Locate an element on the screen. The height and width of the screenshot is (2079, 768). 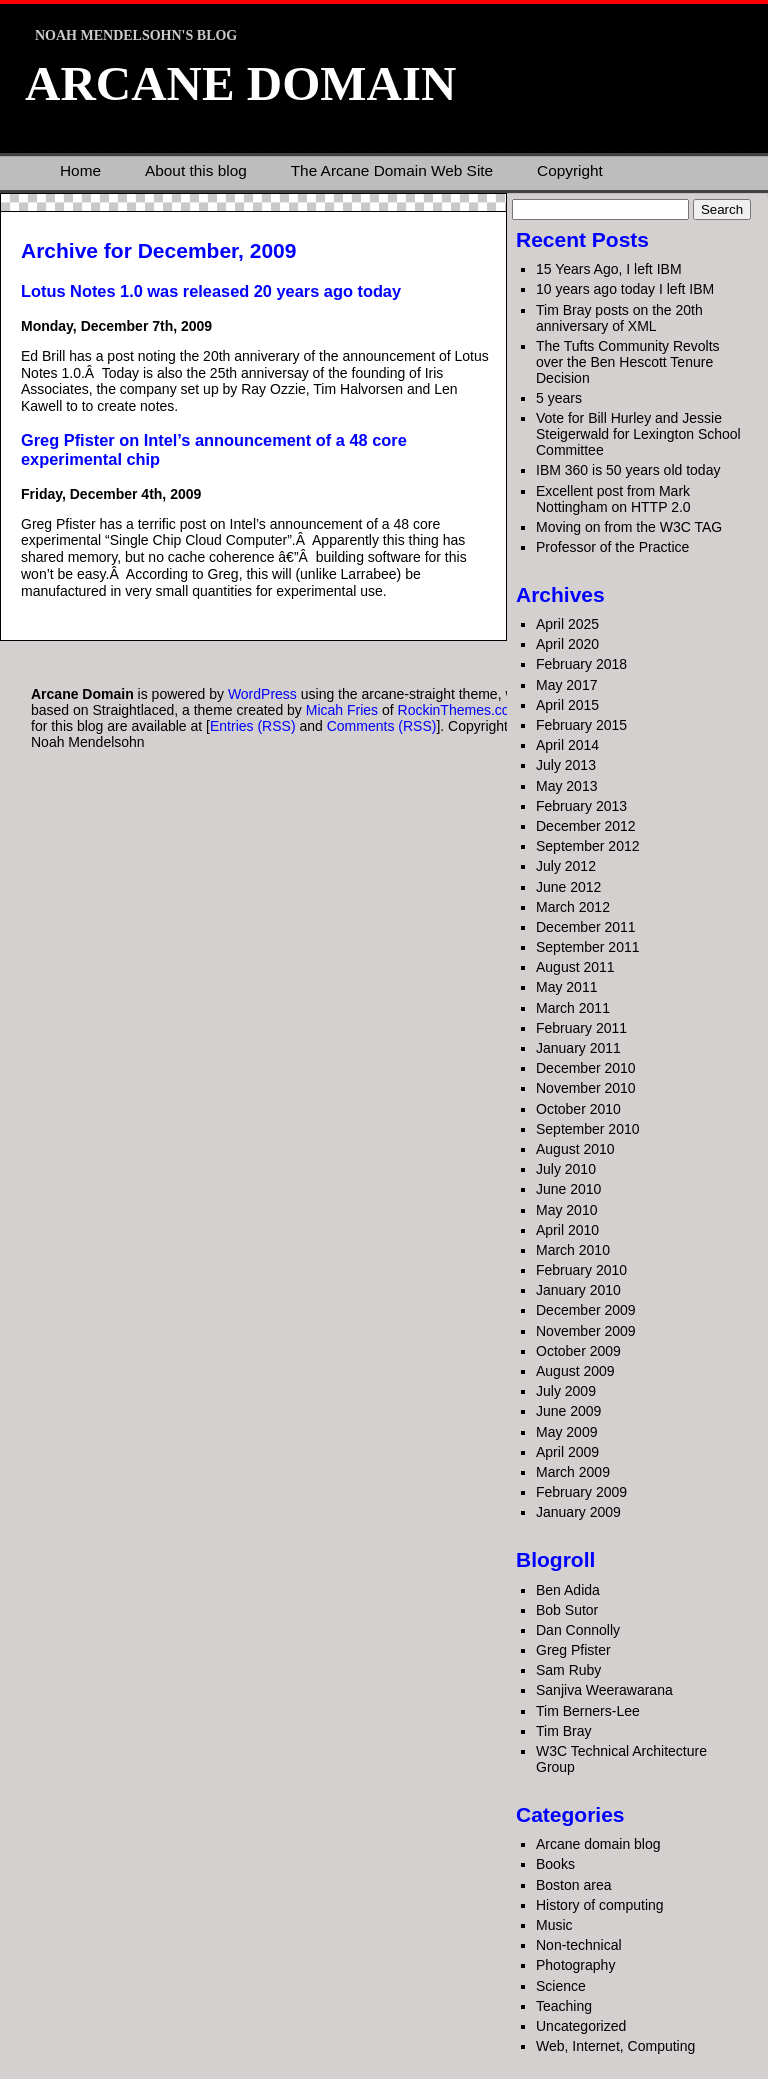
March 2011 is located at coordinates (573, 1008).